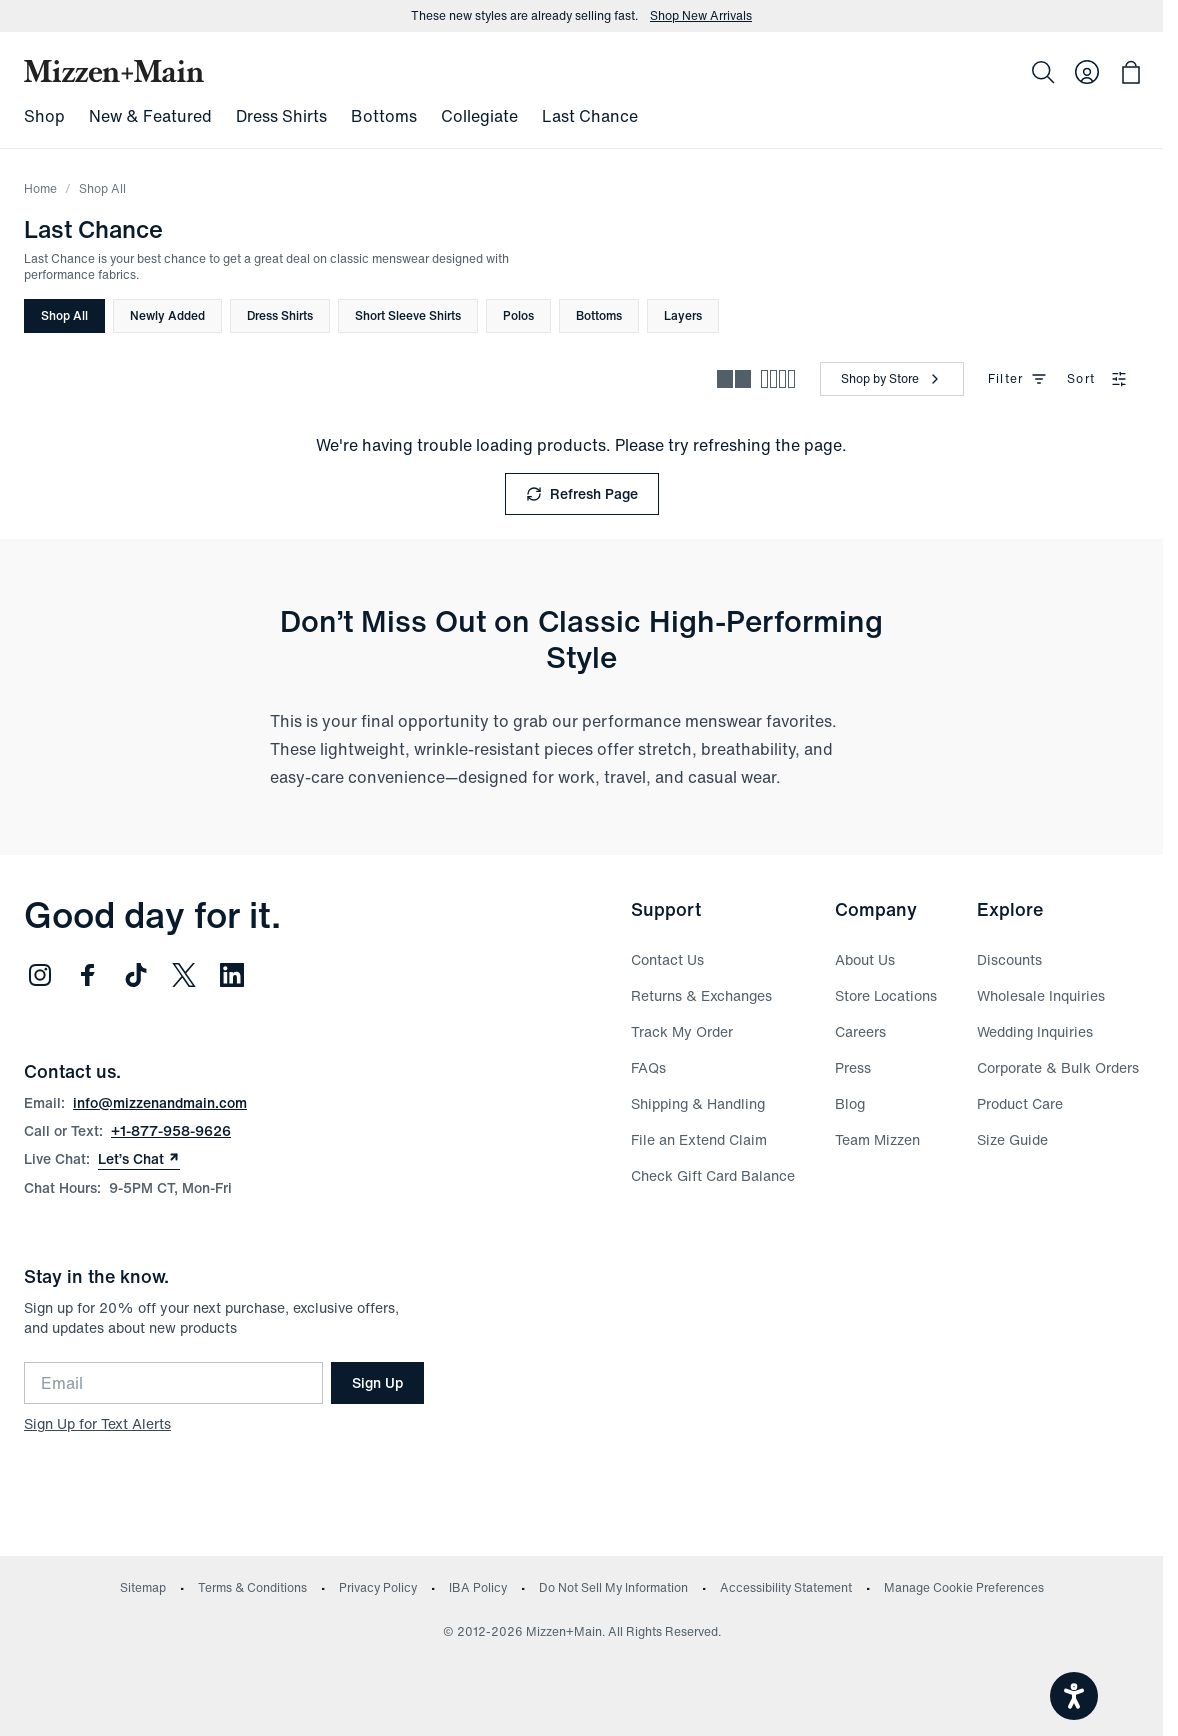 Image resolution: width=1178 pixels, height=1736 pixels. I want to click on [Follow us on Instagram (opens in new window)], so click(40, 975).